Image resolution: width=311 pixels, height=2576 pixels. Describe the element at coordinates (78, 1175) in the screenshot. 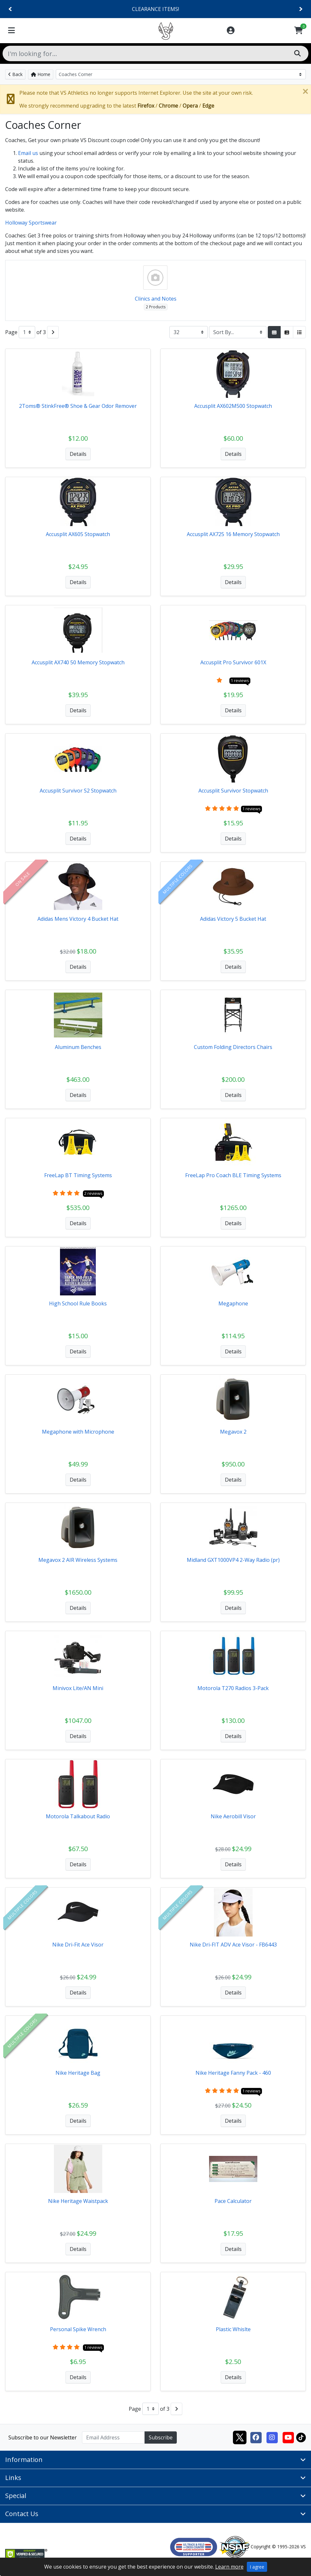

I see `FreeLap BT Timing Systems` at that location.